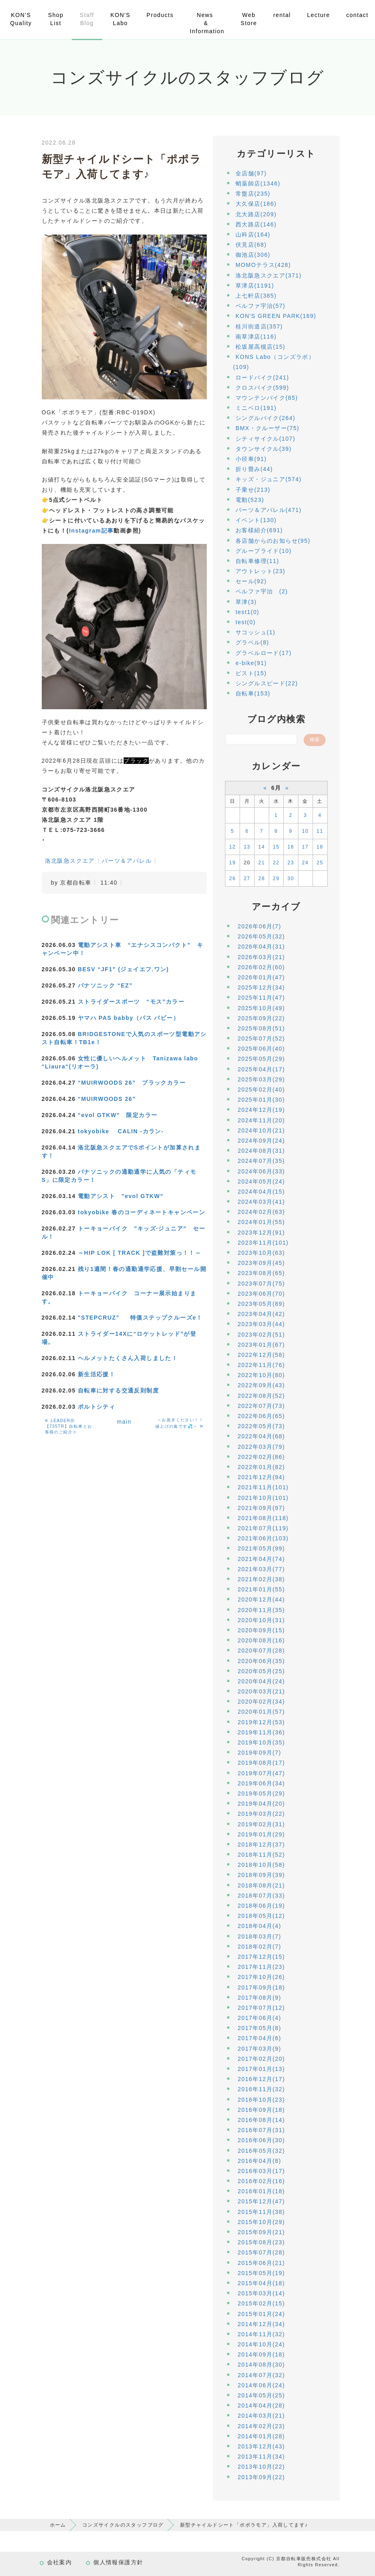  Describe the element at coordinates (261, 2364) in the screenshot. I see `2014年08月(30)` at that location.